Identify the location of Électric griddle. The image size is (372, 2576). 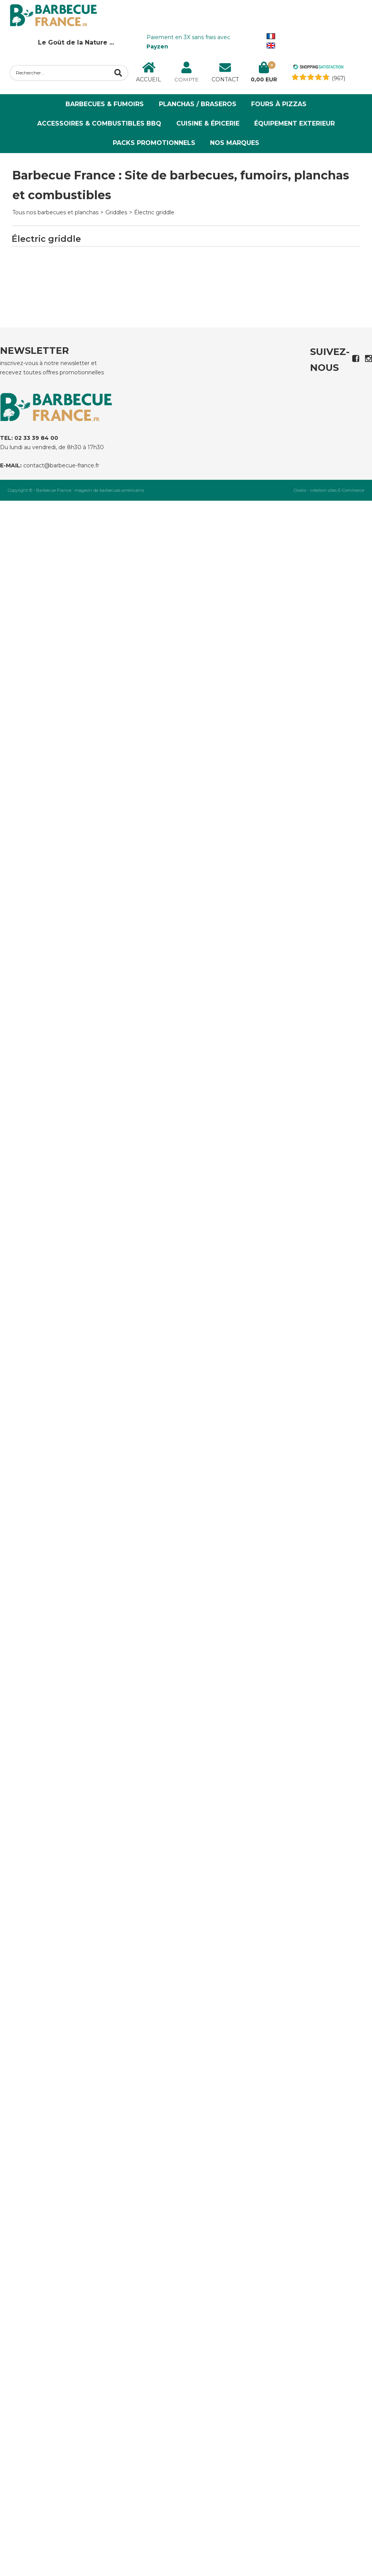
(154, 212).